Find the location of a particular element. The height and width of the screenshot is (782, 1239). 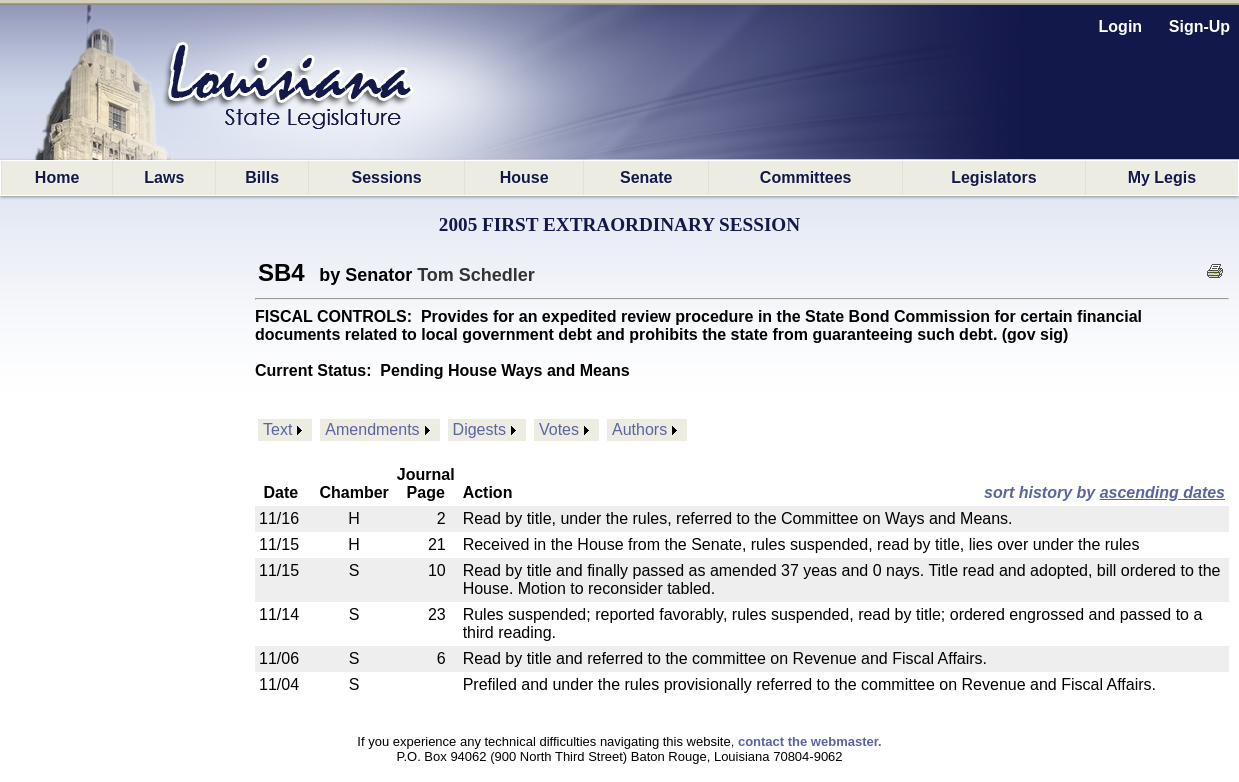

Senate is located at coordinates (646, 177).